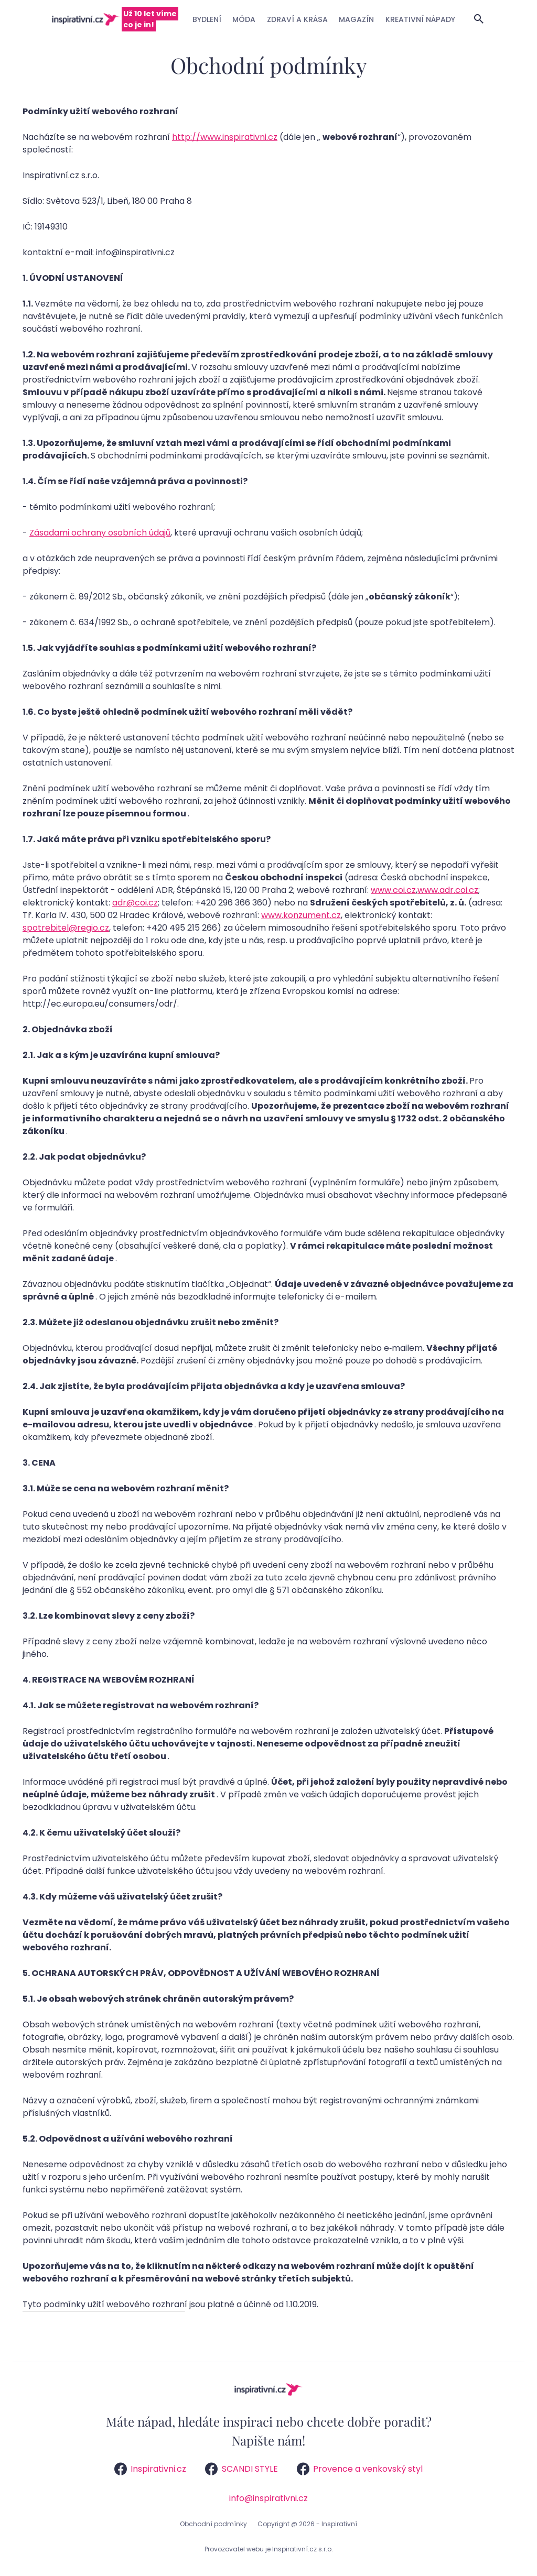 Image resolution: width=537 pixels, height=2576 pixels. I want to click on Zdraví a krása, so click(297, 19).